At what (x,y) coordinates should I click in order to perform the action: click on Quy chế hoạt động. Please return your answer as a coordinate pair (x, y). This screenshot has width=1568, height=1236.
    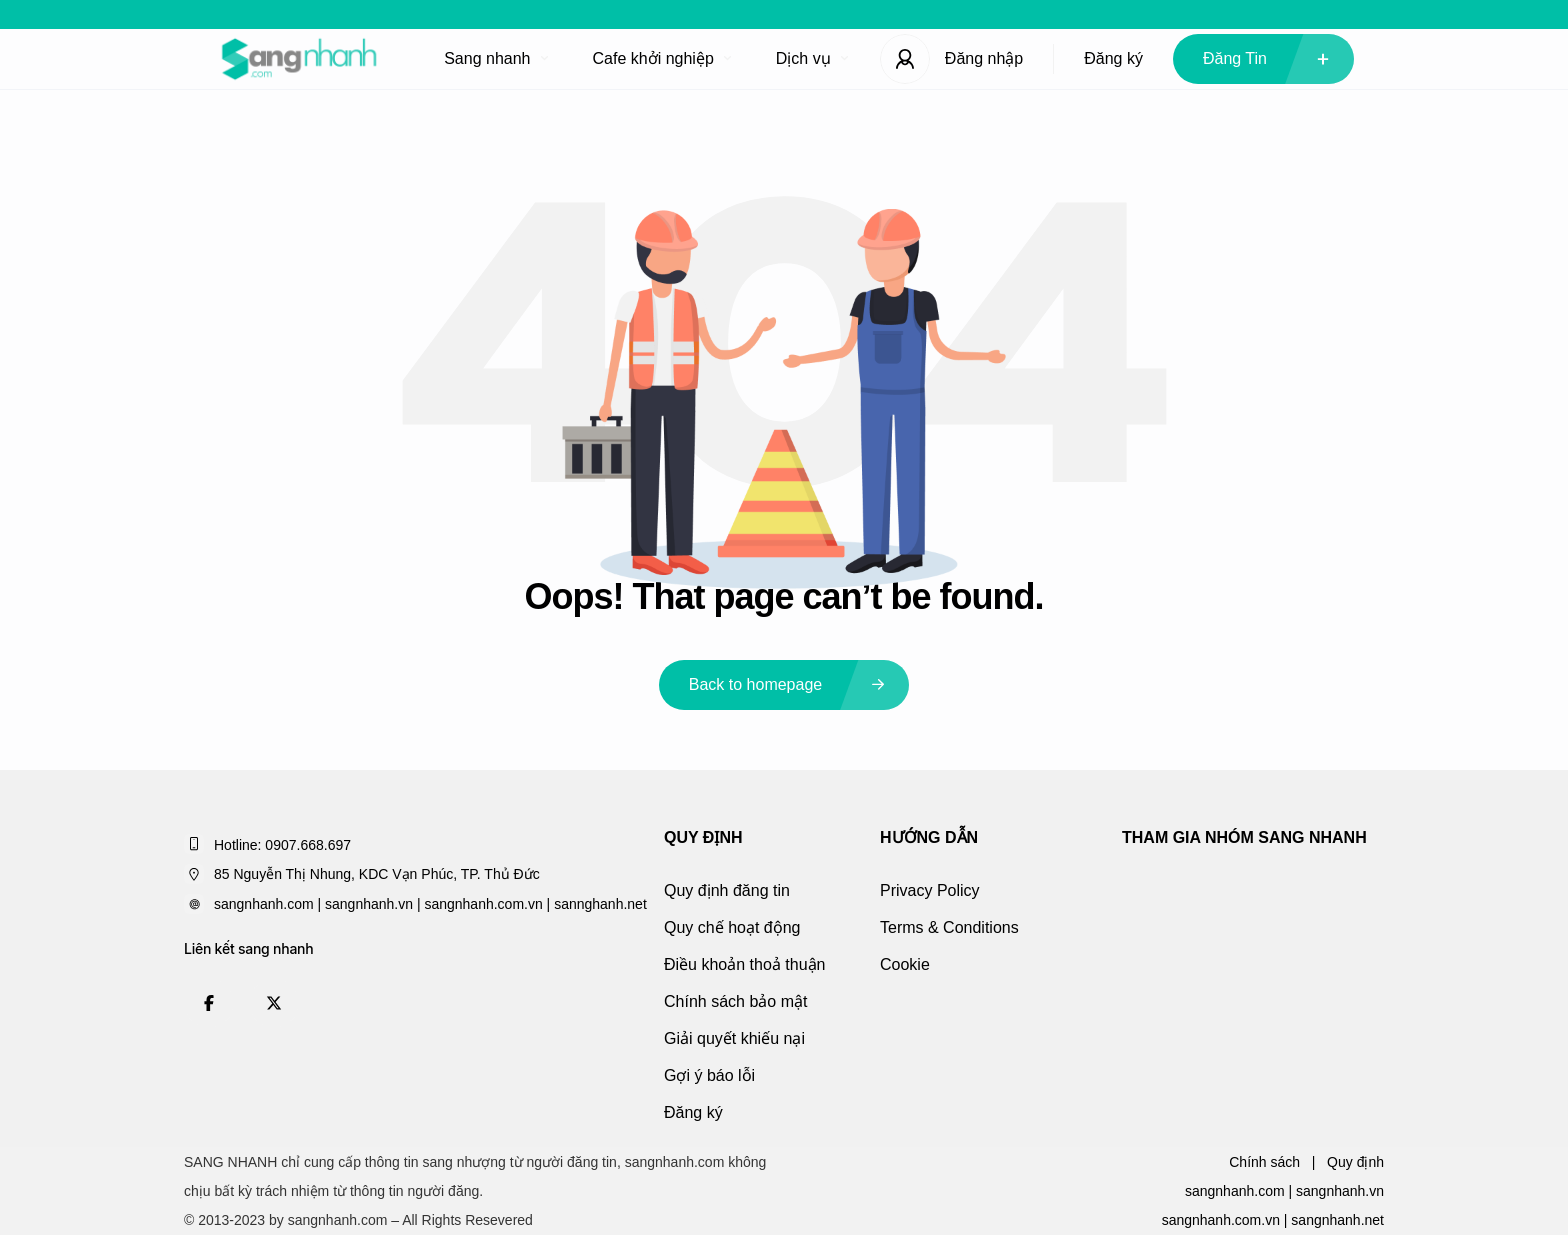
    Looking at the image, I should click on (732, 927).